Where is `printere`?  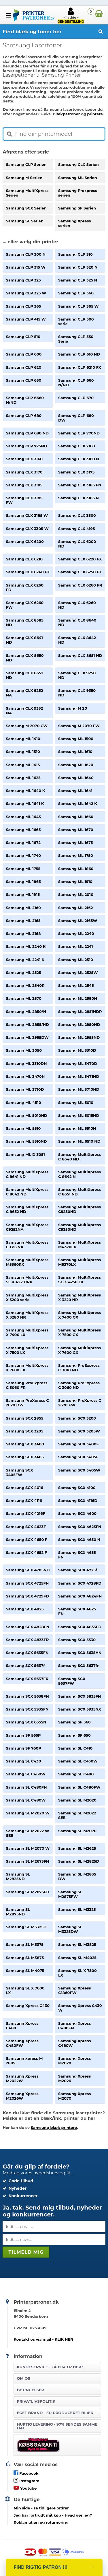 printere is located at coordinates (95, 114).